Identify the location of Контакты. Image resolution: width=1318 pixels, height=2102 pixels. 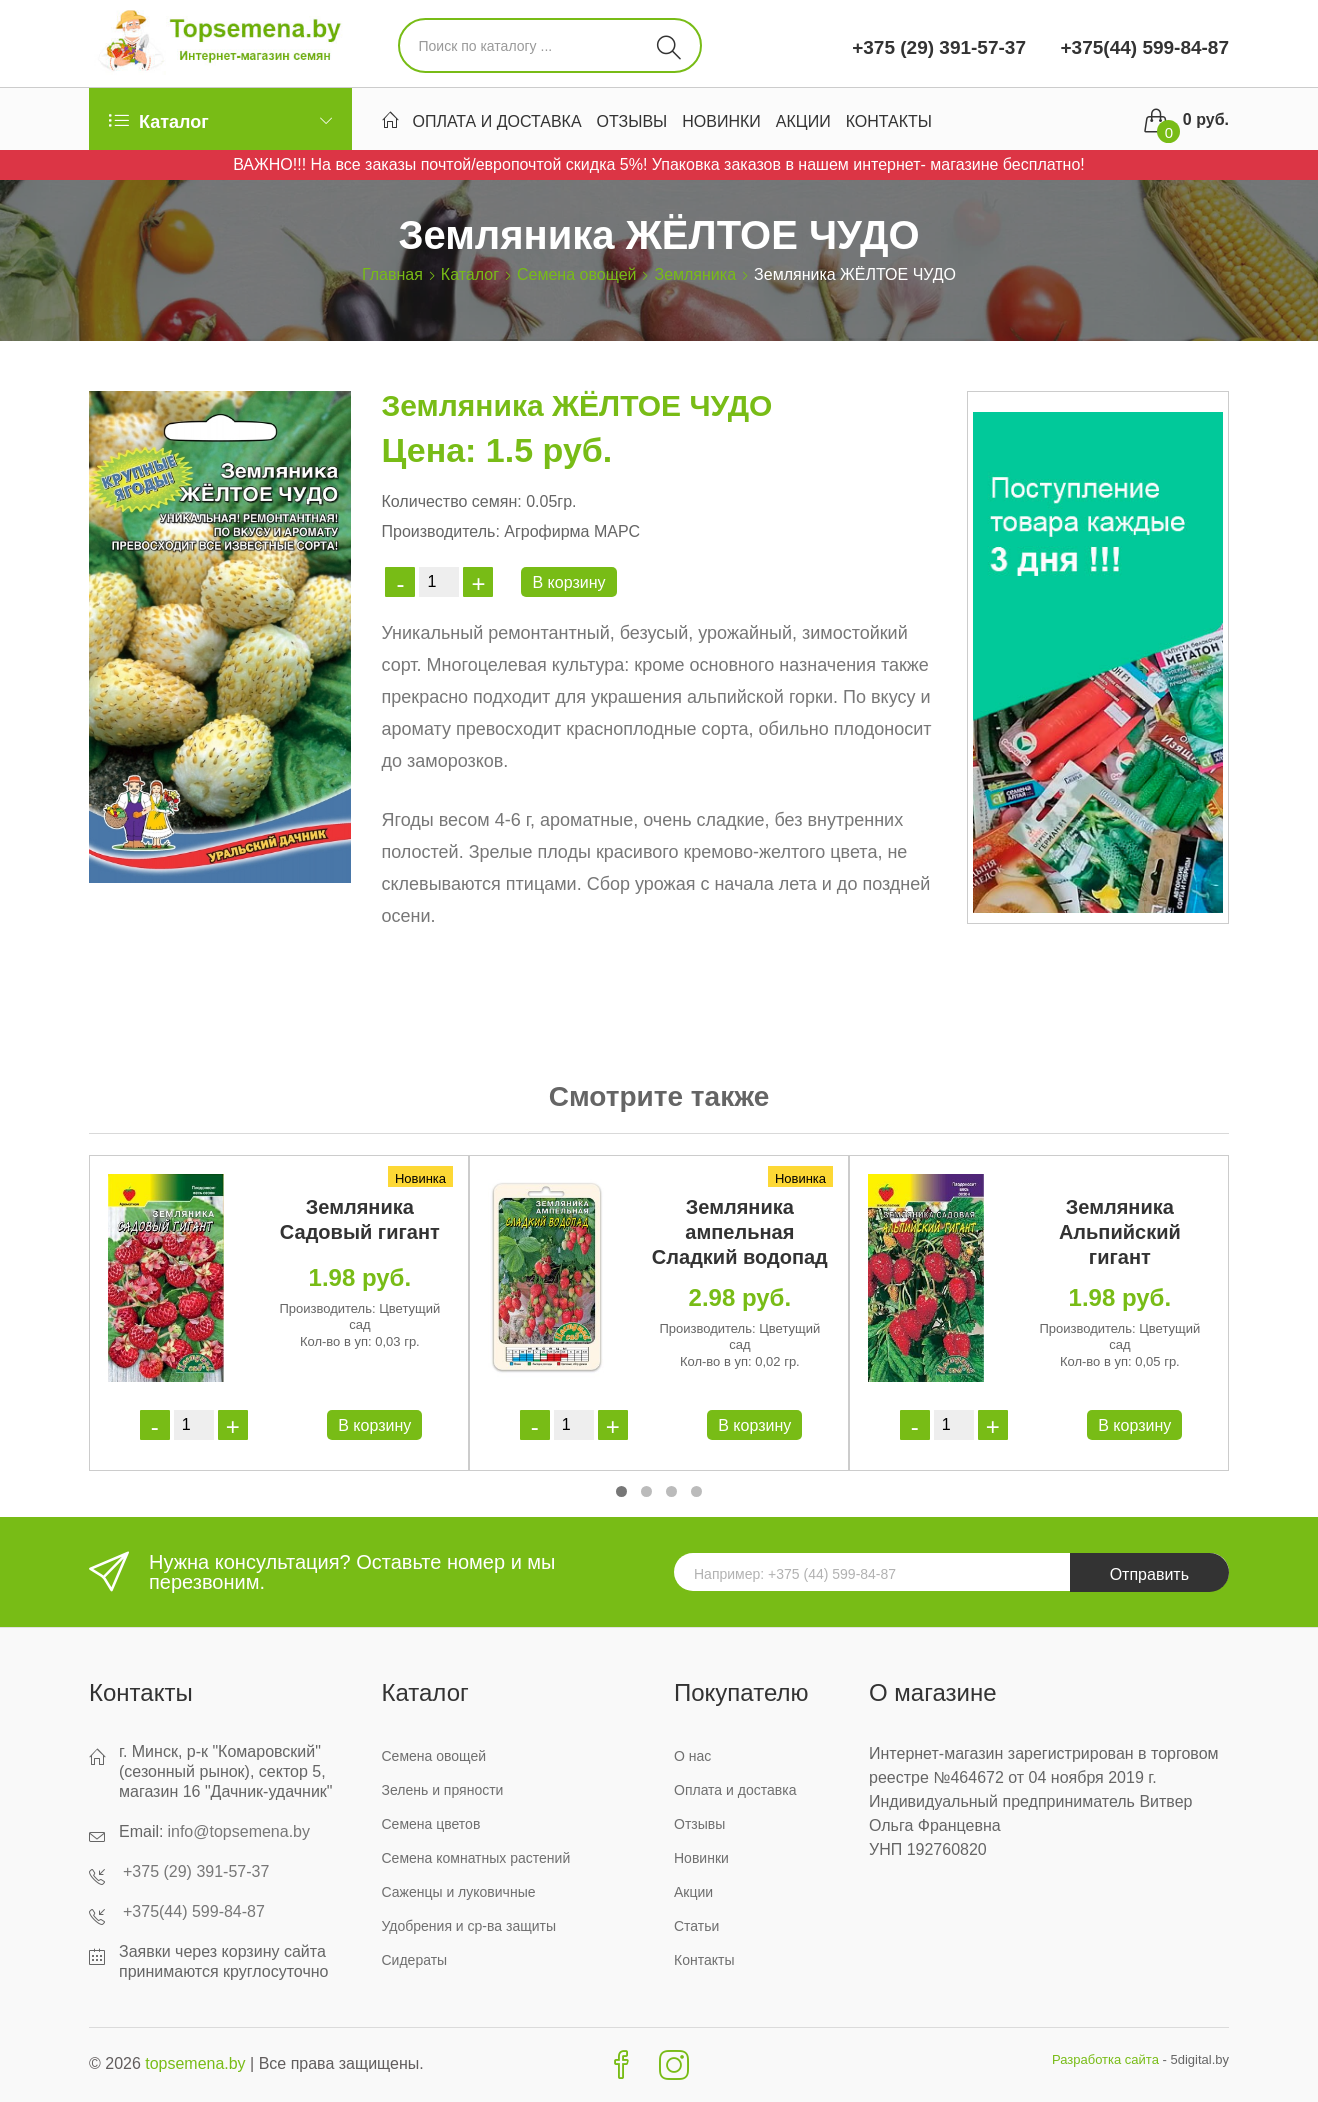
(889, 121).